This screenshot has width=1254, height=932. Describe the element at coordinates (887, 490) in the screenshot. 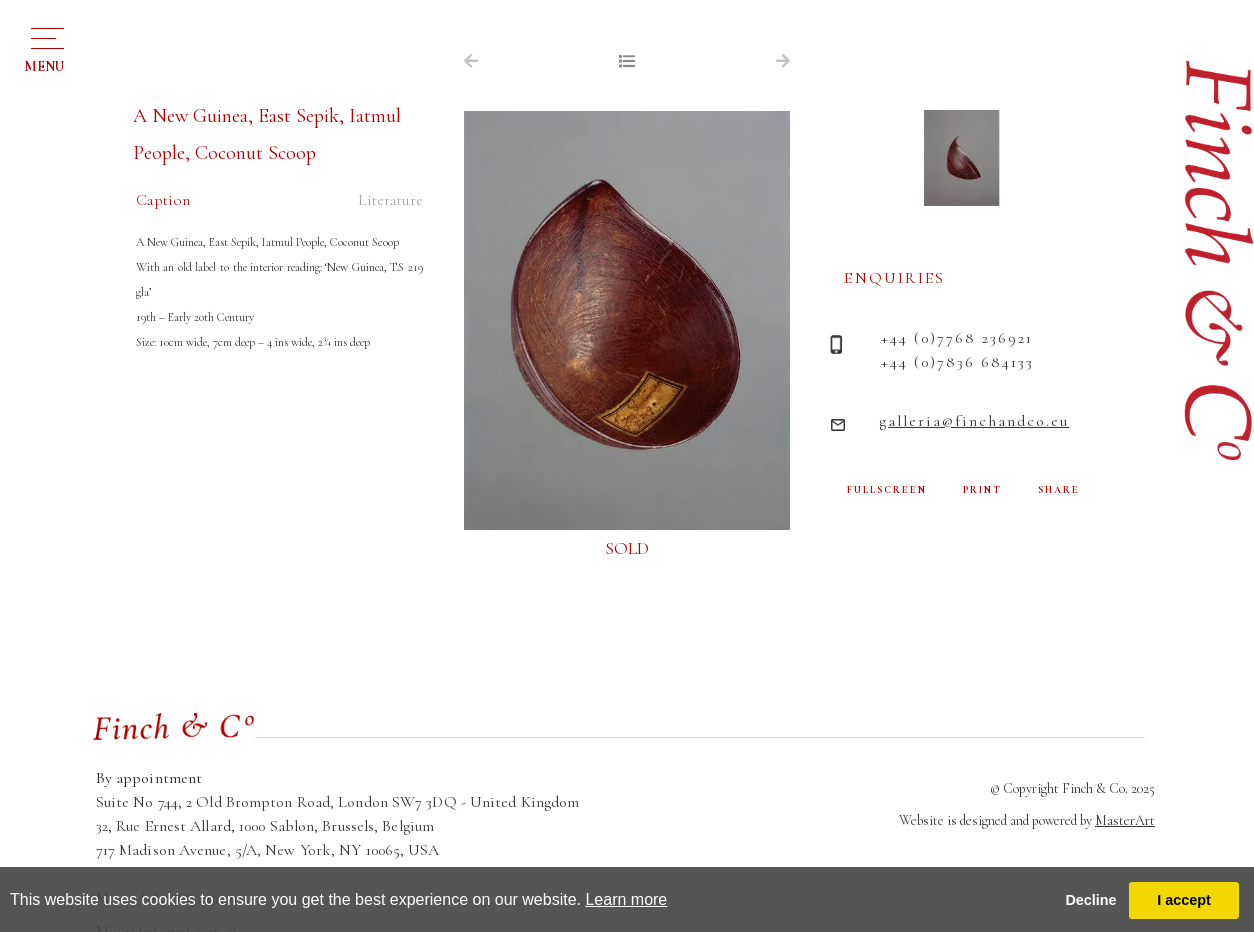

I see `FULLSCREEN` at that location.